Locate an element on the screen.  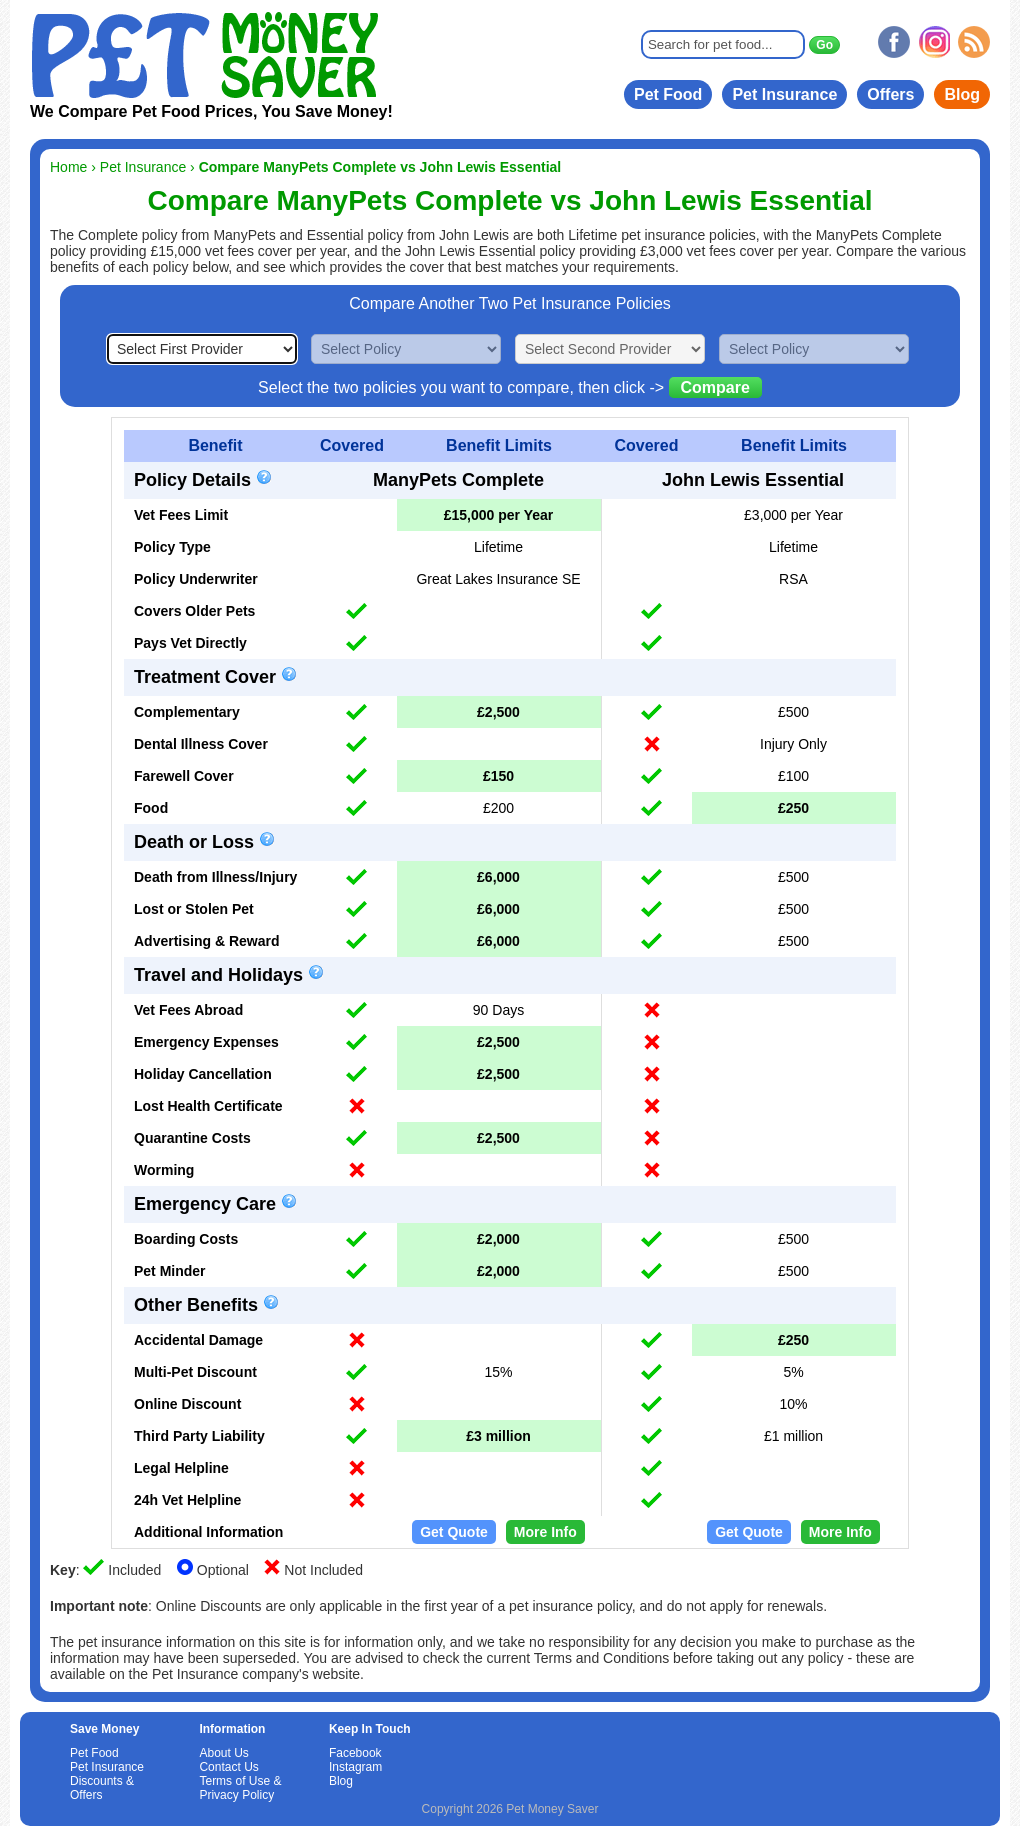
Pet Food is located at coordinates (668, 94).